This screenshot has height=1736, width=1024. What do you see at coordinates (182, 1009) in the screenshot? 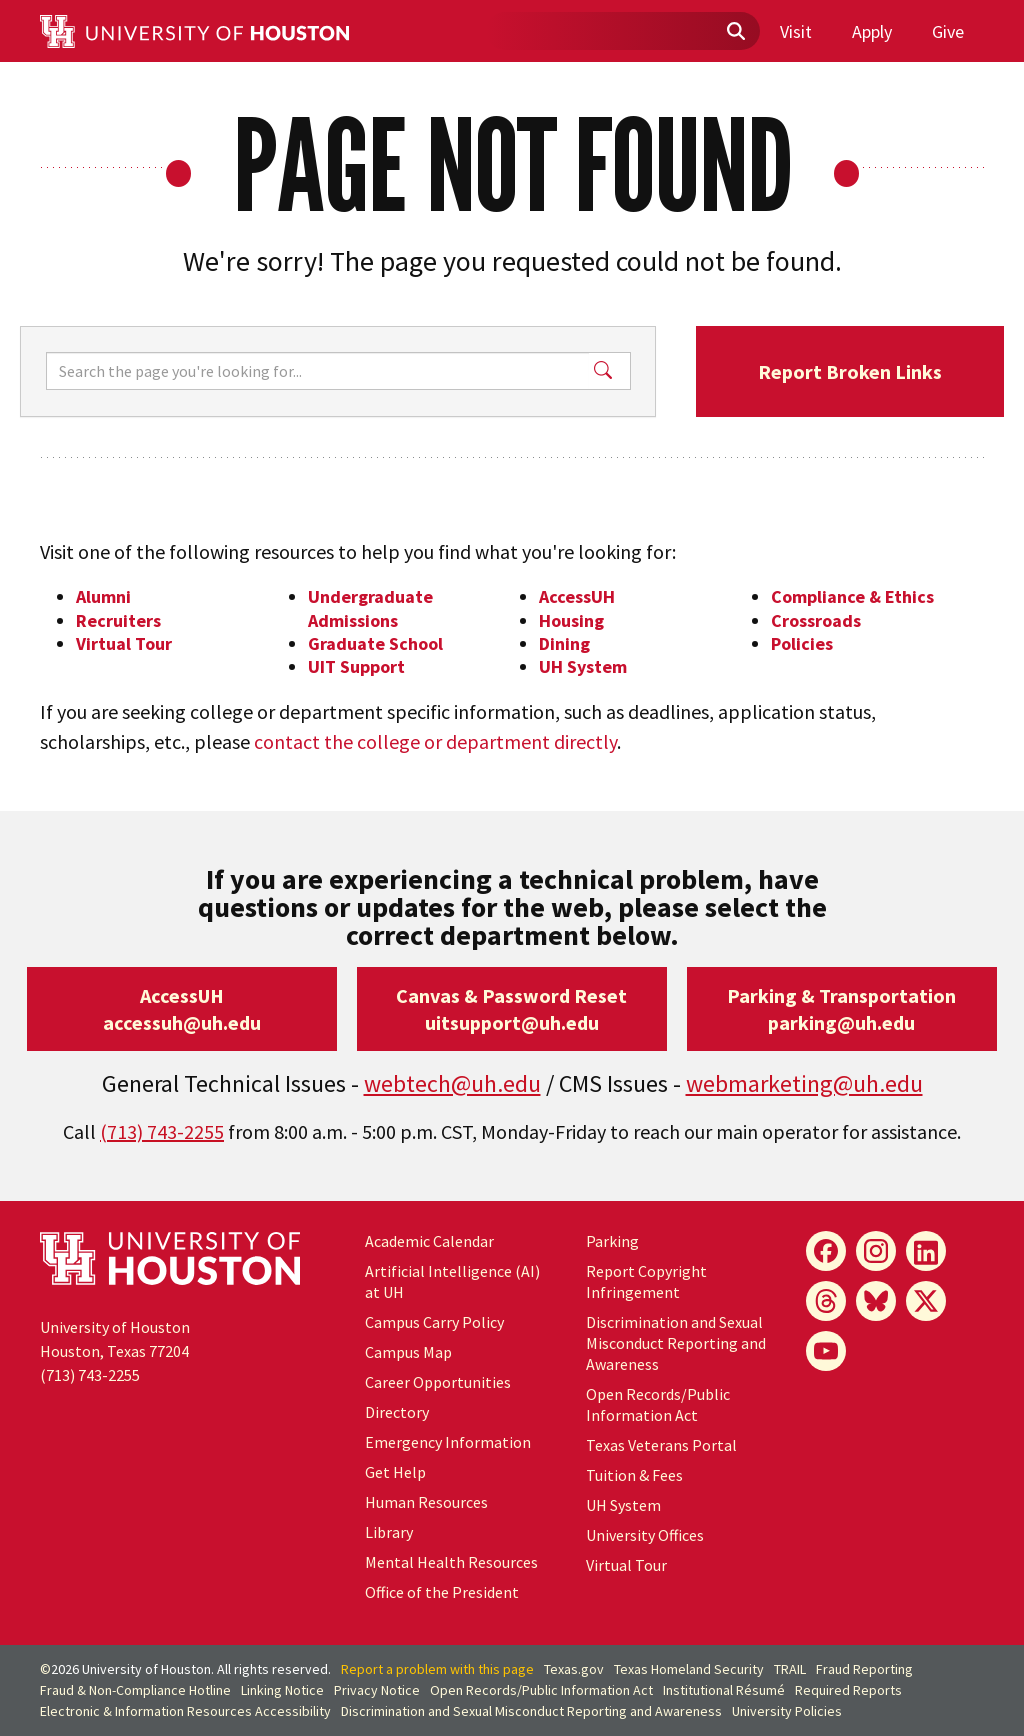
I see `AccessUHaccessuh@uh.edu` at bounding box center [182, 1009].